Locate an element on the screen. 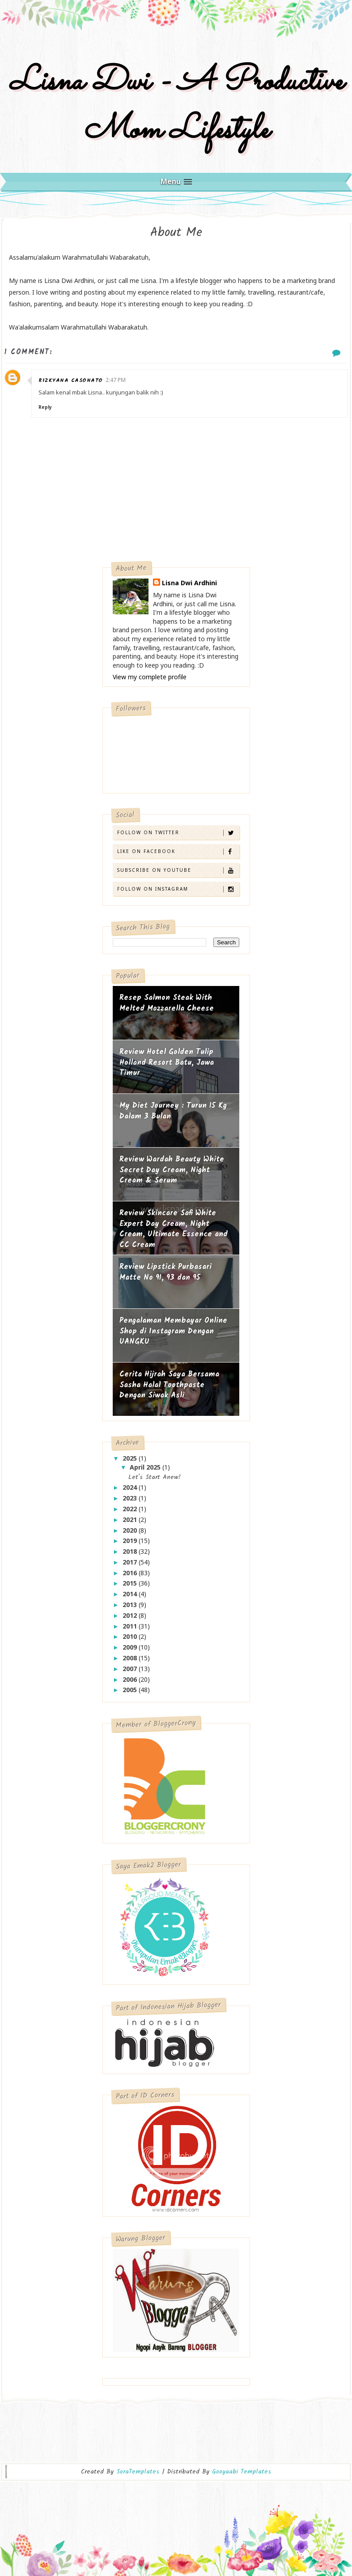 Image resolution: width=352 pixels, height=2576 pixels. Resep Salmon Steak With Melted Mozzarella Cheese is located at coordinates (166, 1003).